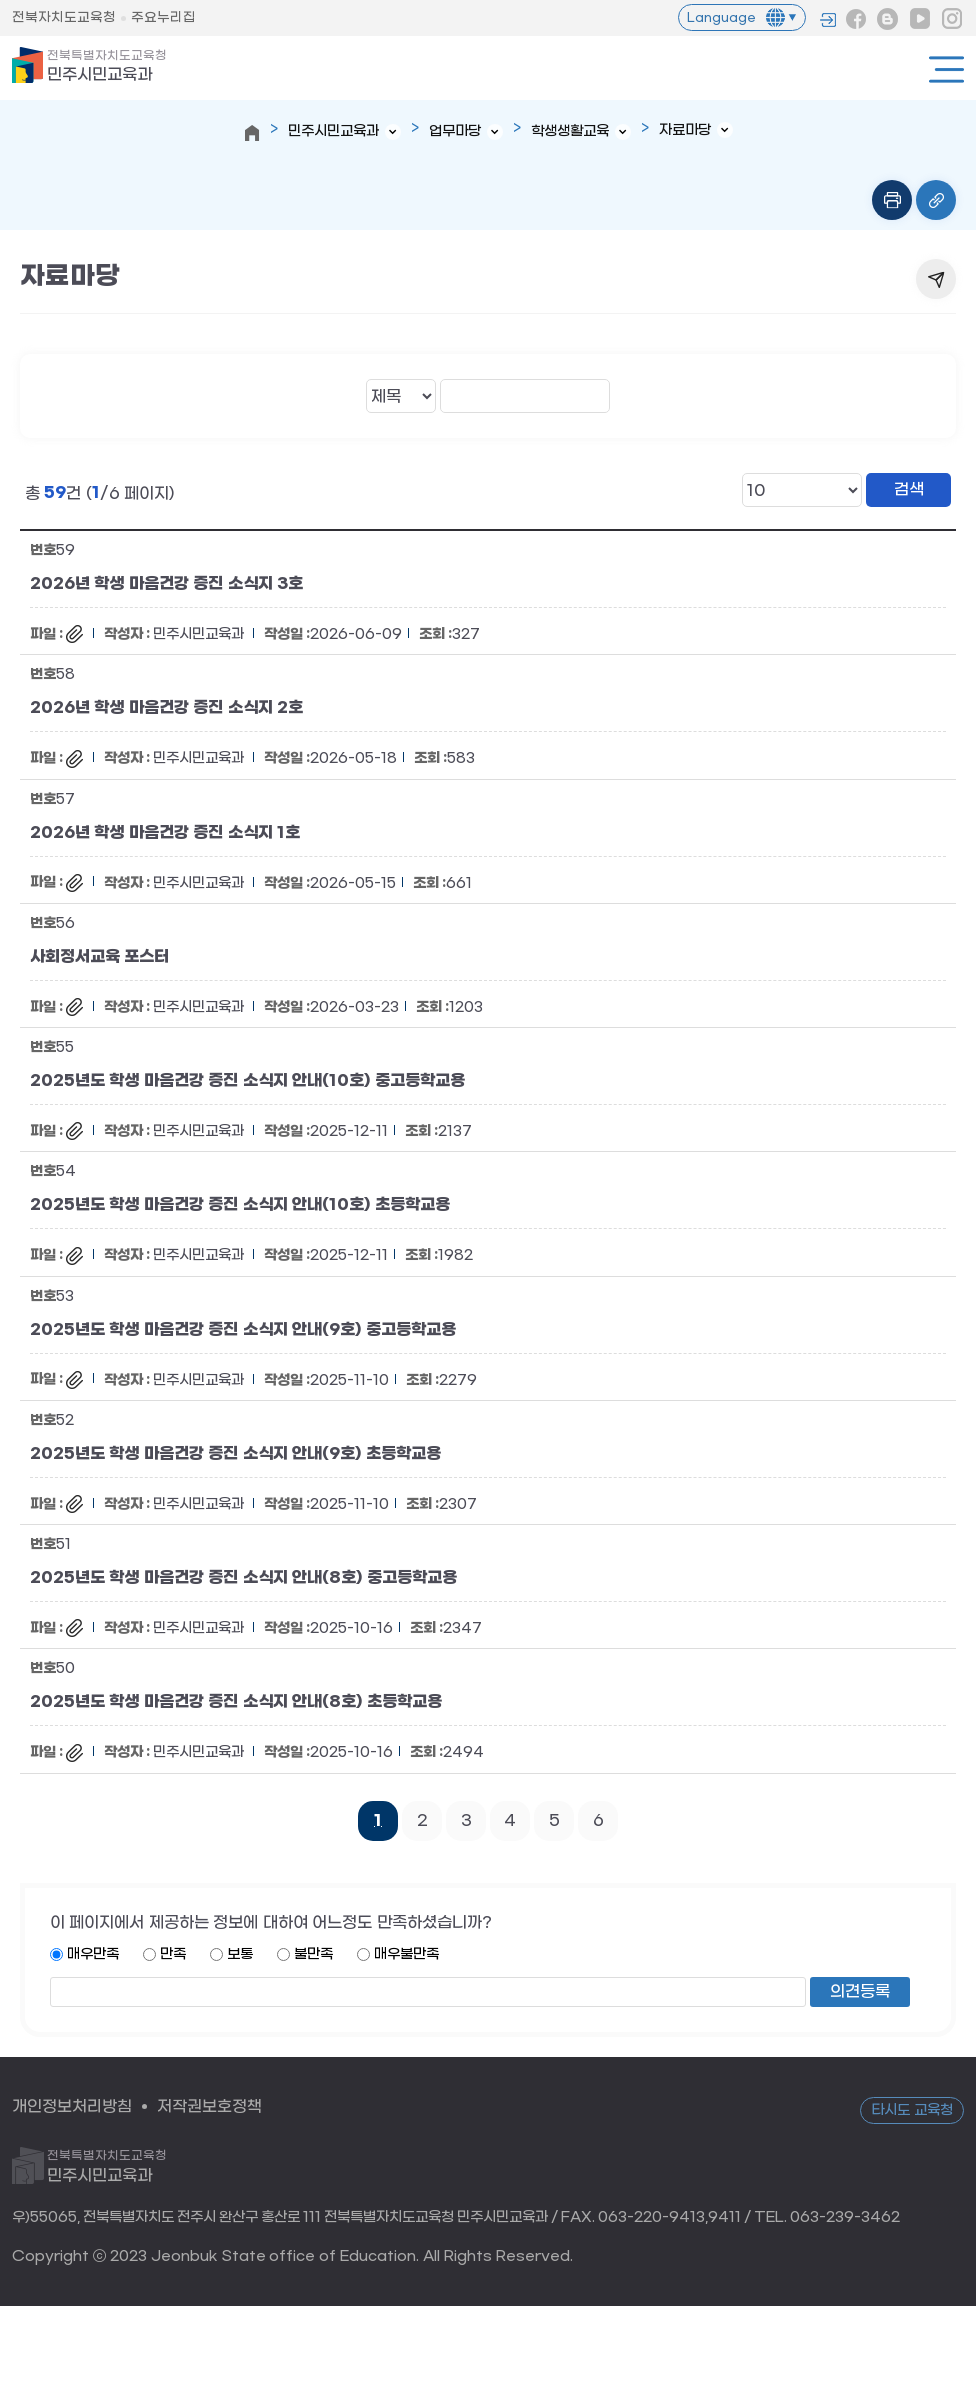 The height and width of the screenshot is (2402, 976). Describe the element at coordinates (163, 17) in the screenshot. I see `주요누리집` at that location.